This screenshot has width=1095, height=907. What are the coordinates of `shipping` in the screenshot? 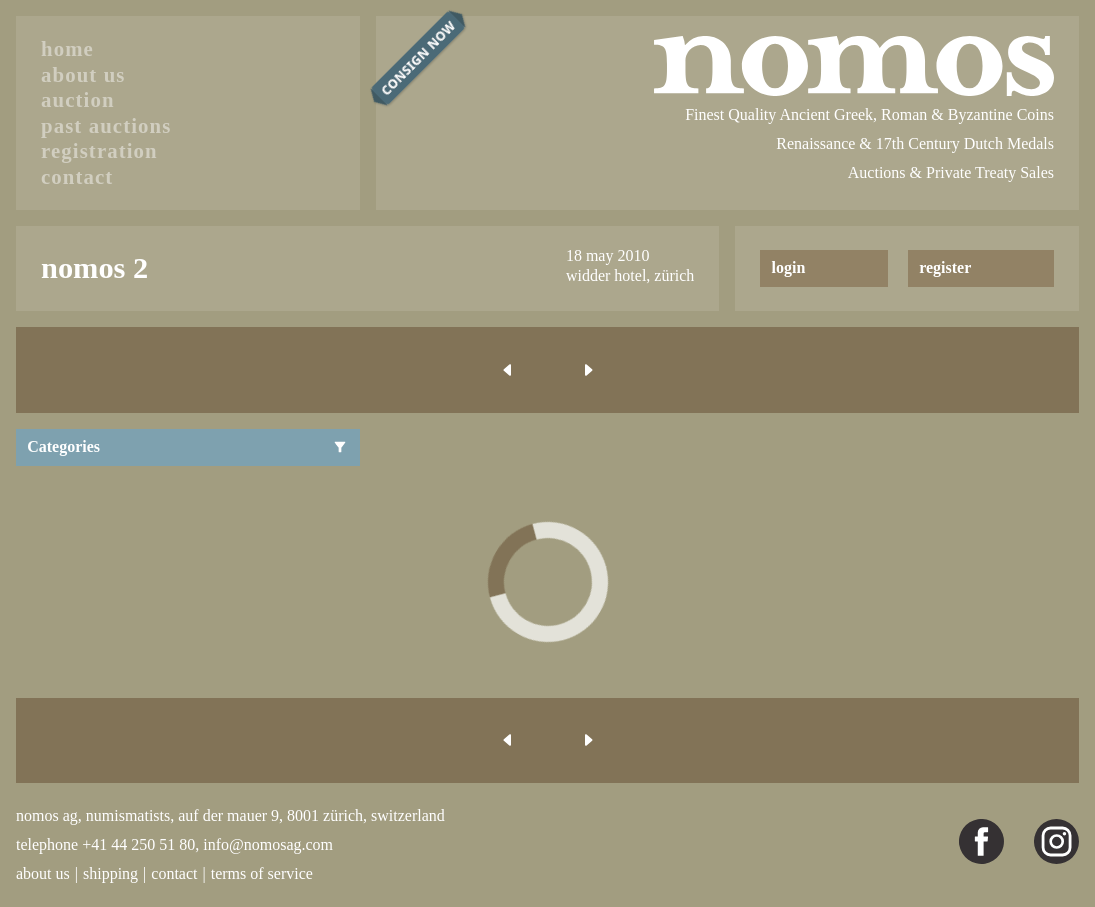 It's located at (110, 873).